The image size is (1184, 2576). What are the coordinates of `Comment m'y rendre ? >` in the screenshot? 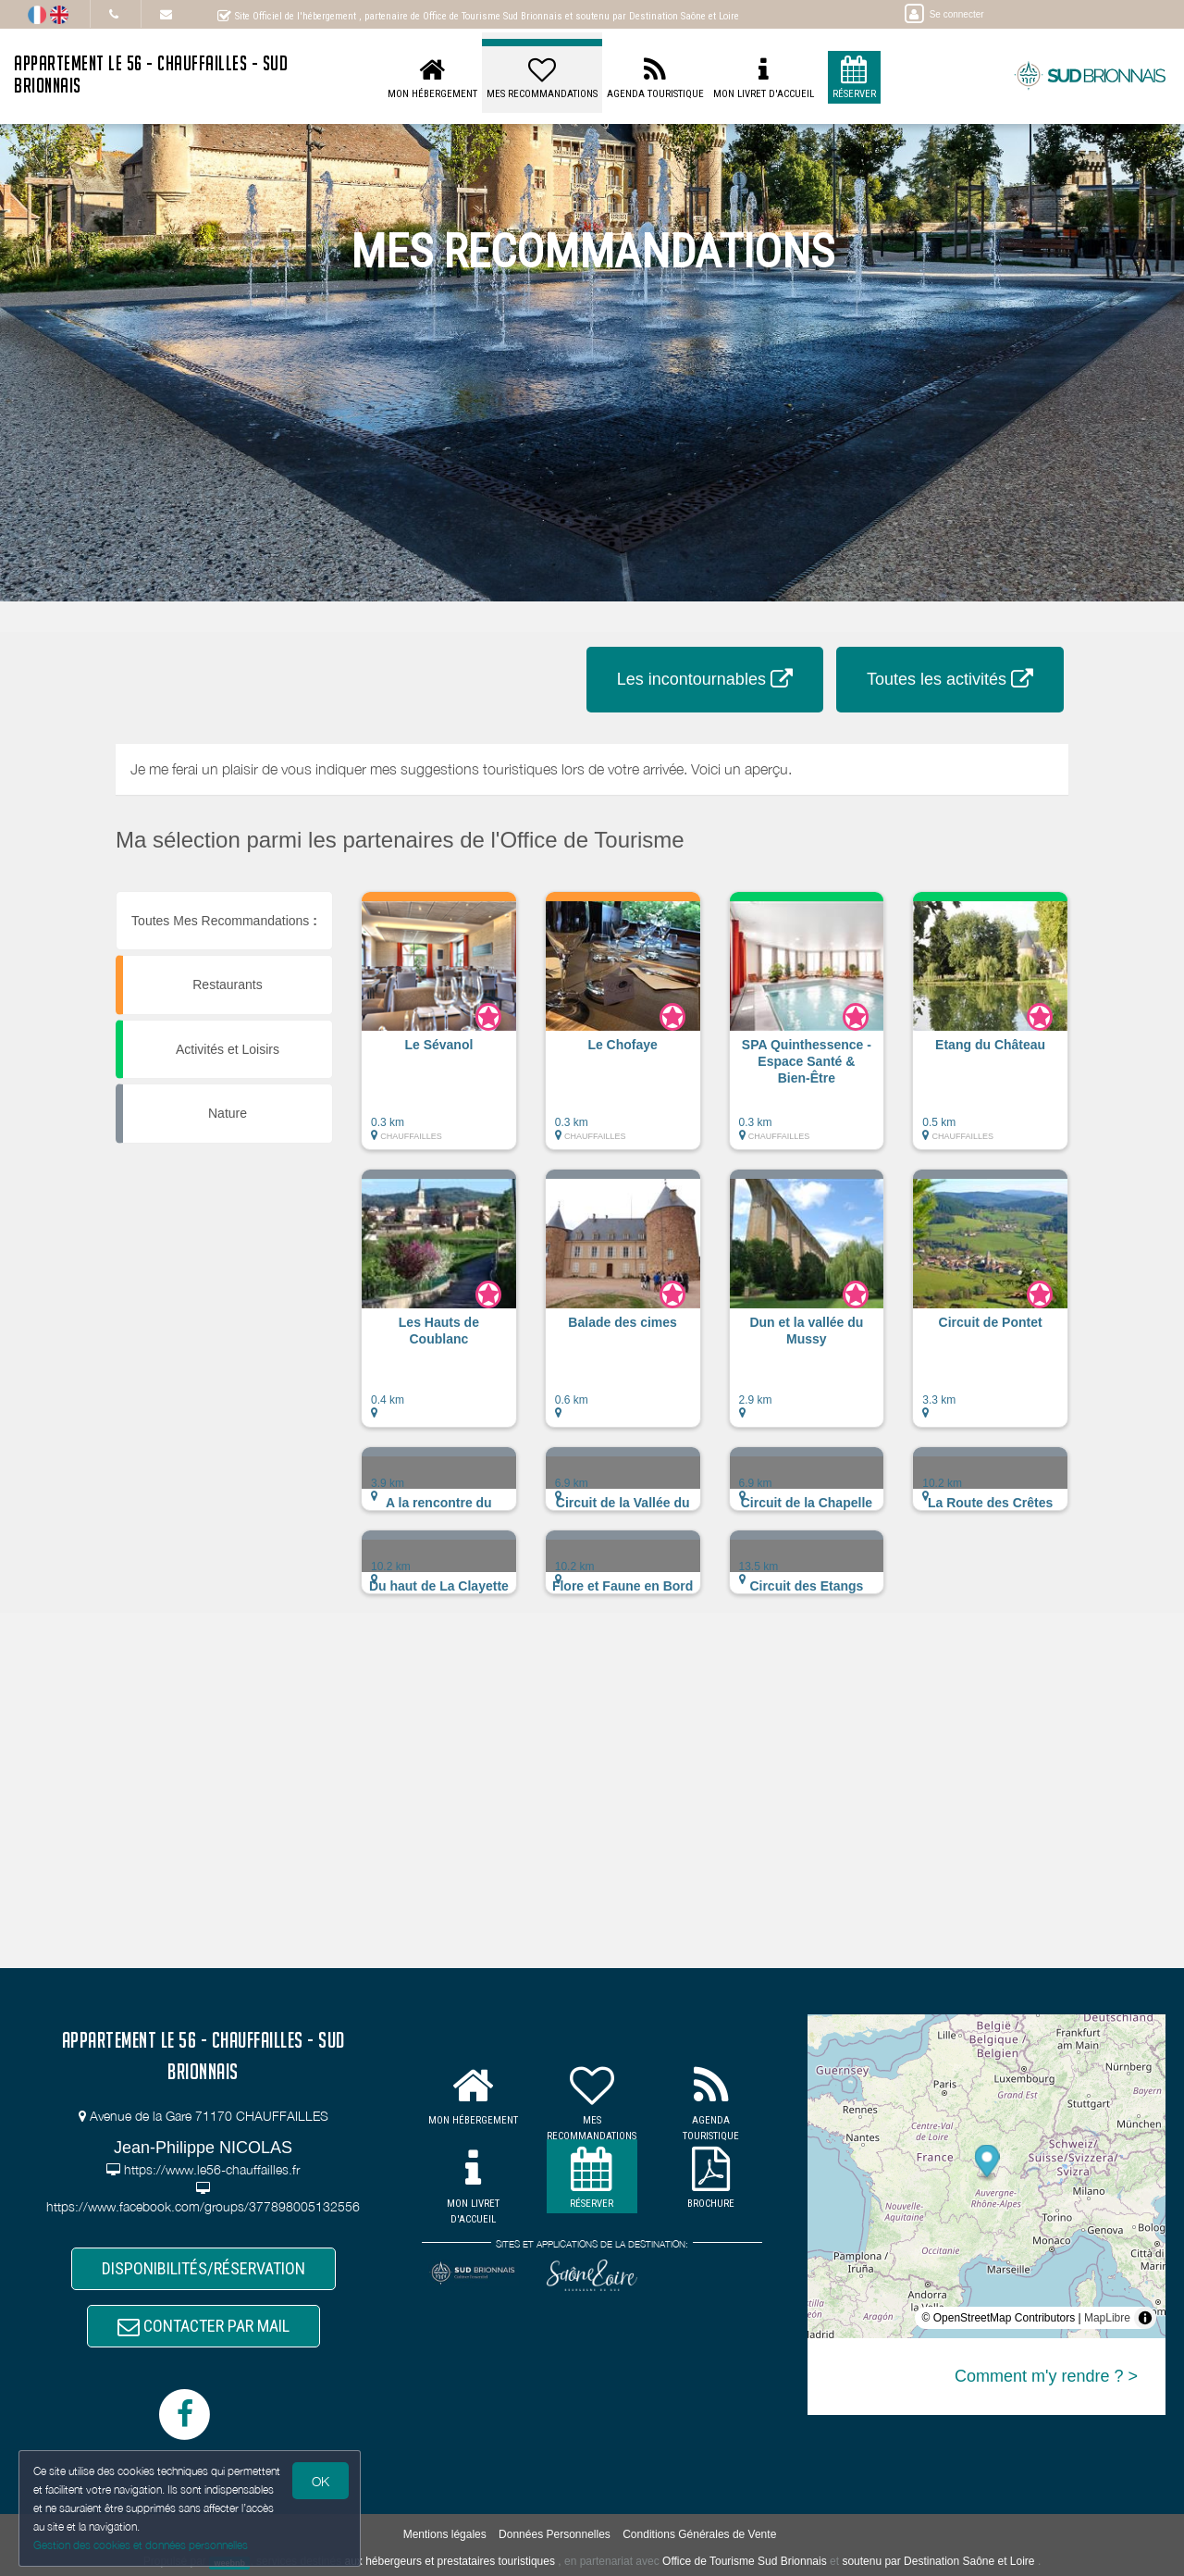 It's located at (1046, 2376).